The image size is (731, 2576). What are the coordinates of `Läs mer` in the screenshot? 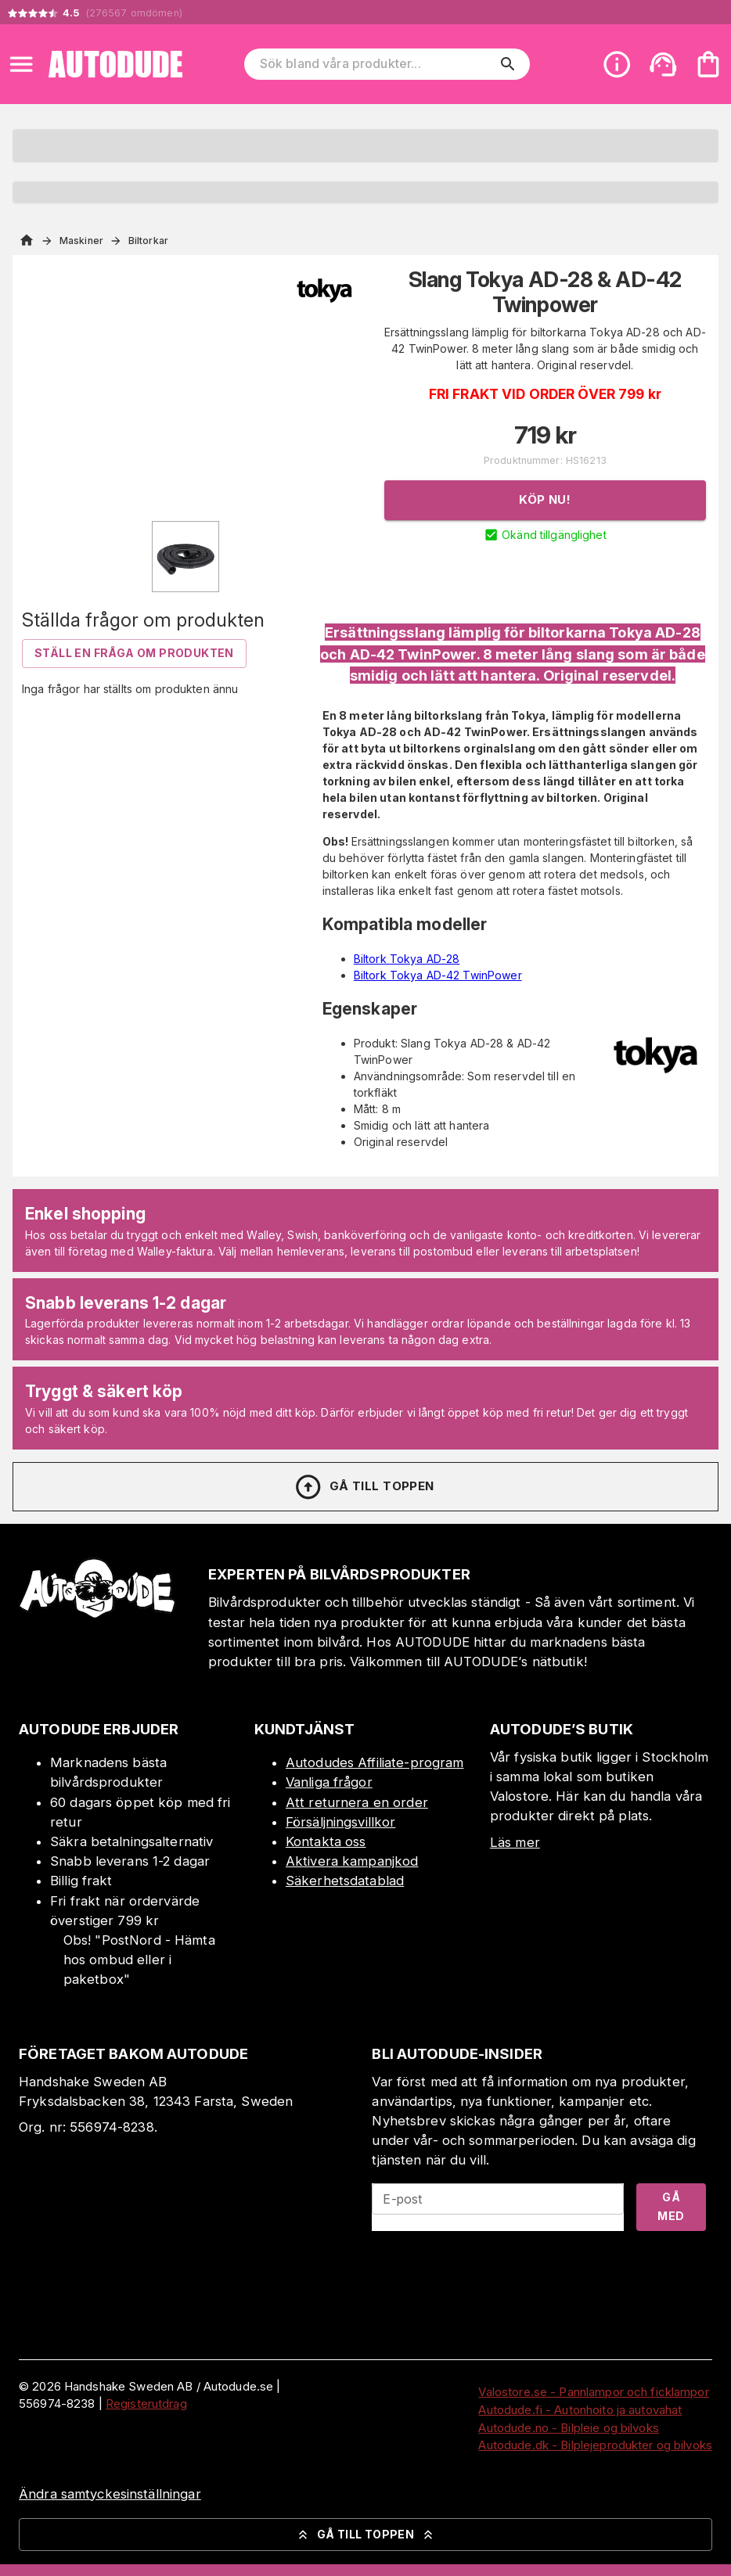 It's located at (515, 1842).